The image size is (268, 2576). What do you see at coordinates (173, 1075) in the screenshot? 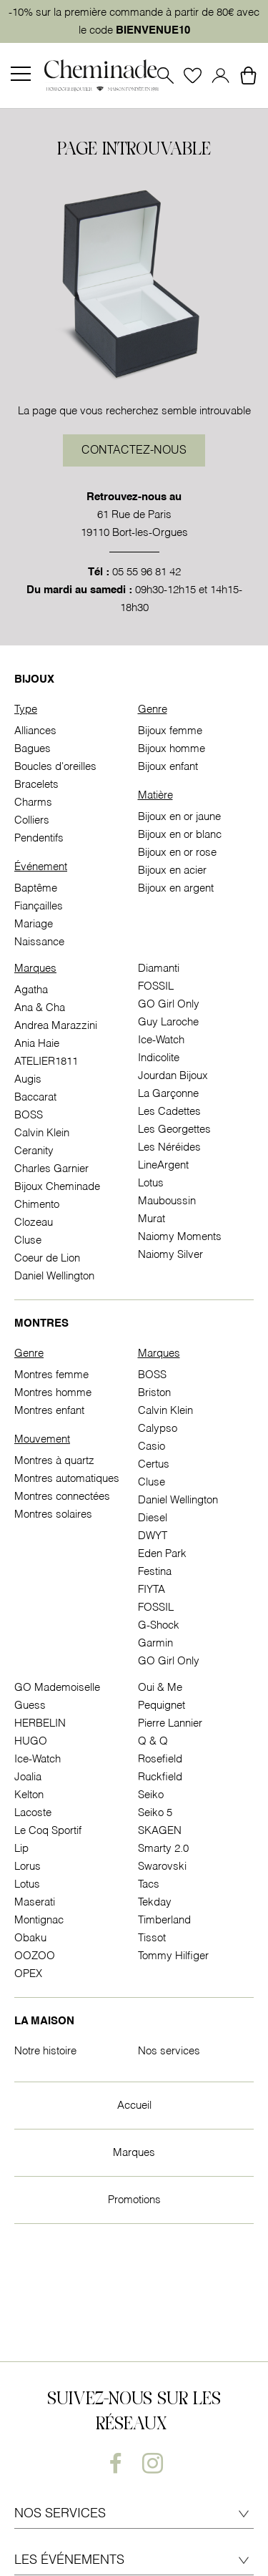
I see `Jourdan Bijoux` at bounding box center [173, 1075].